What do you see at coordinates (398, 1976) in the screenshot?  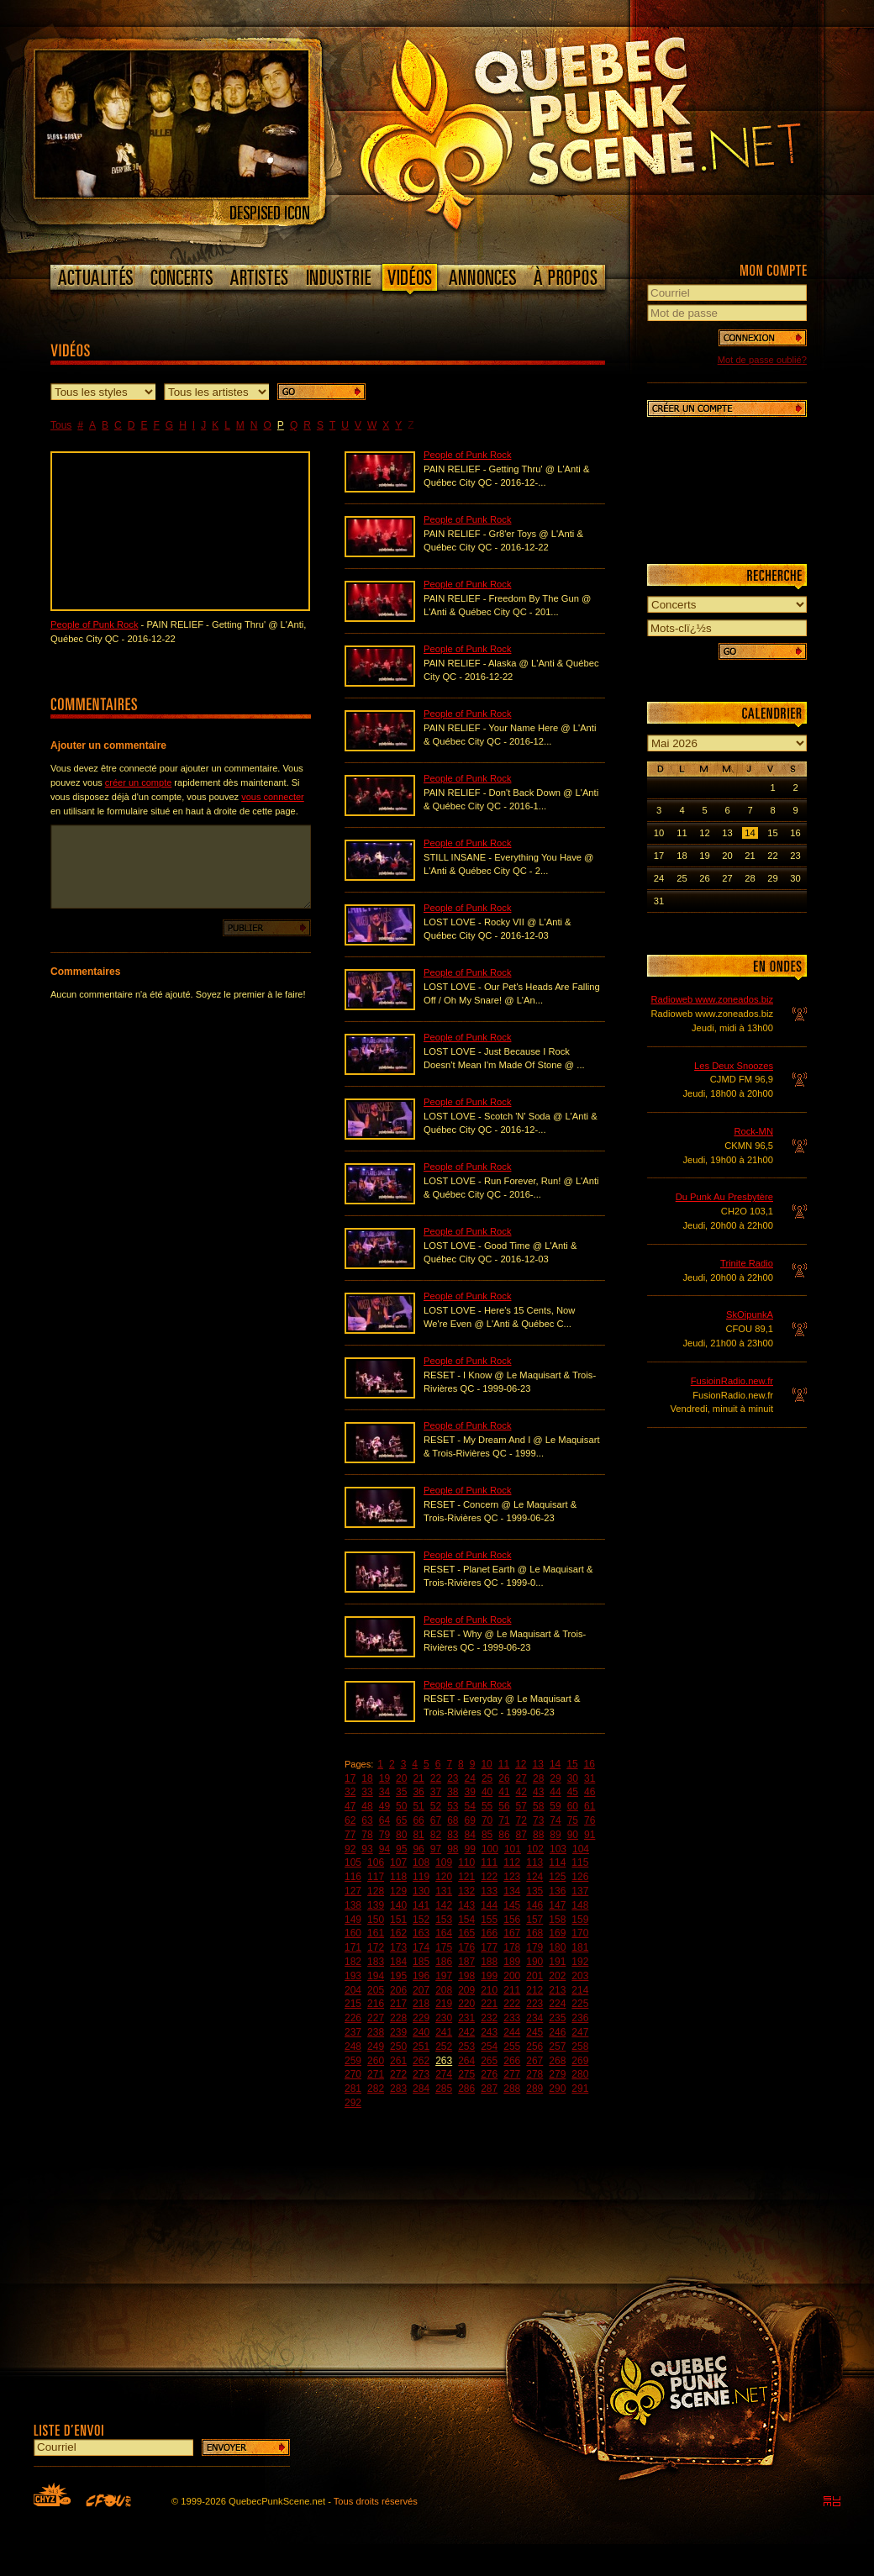 I see `195` at bounding box center [398, 1976].